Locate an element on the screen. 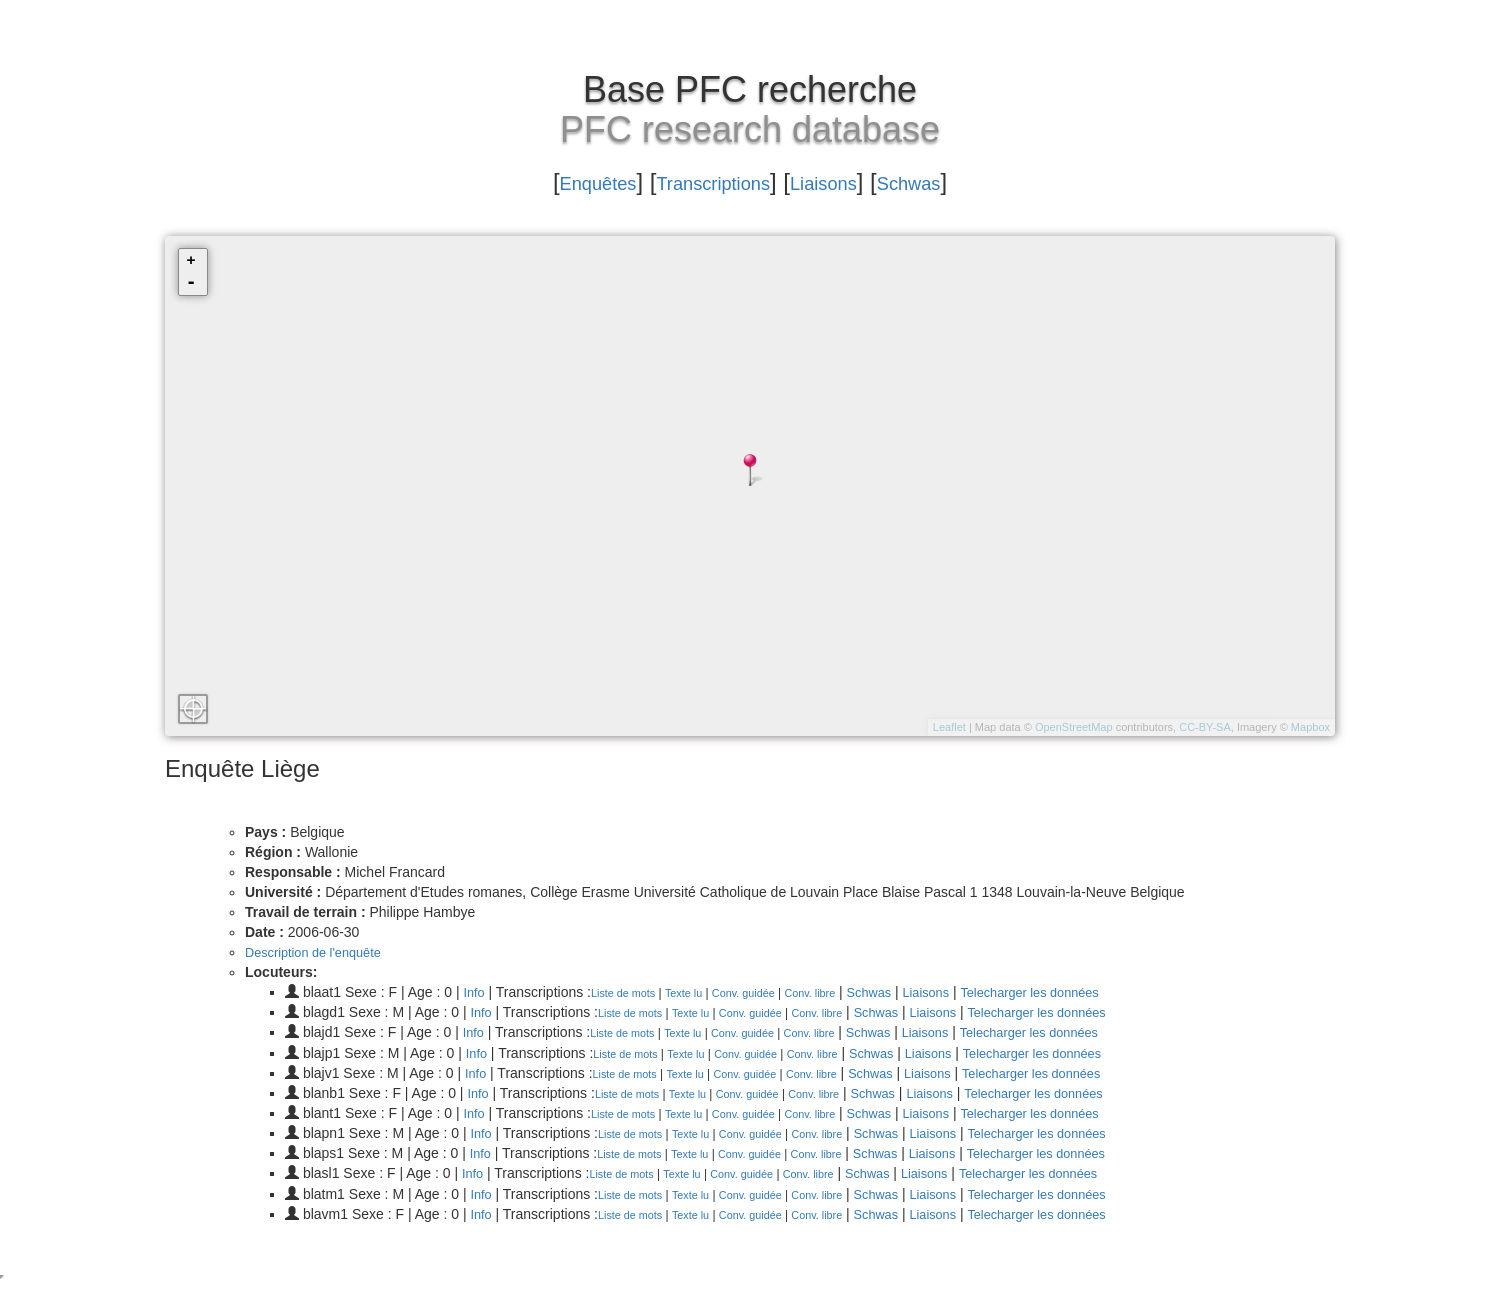 This screenshot has width=1500, height=1292. Leaflet is located at coordinates (949, 727).